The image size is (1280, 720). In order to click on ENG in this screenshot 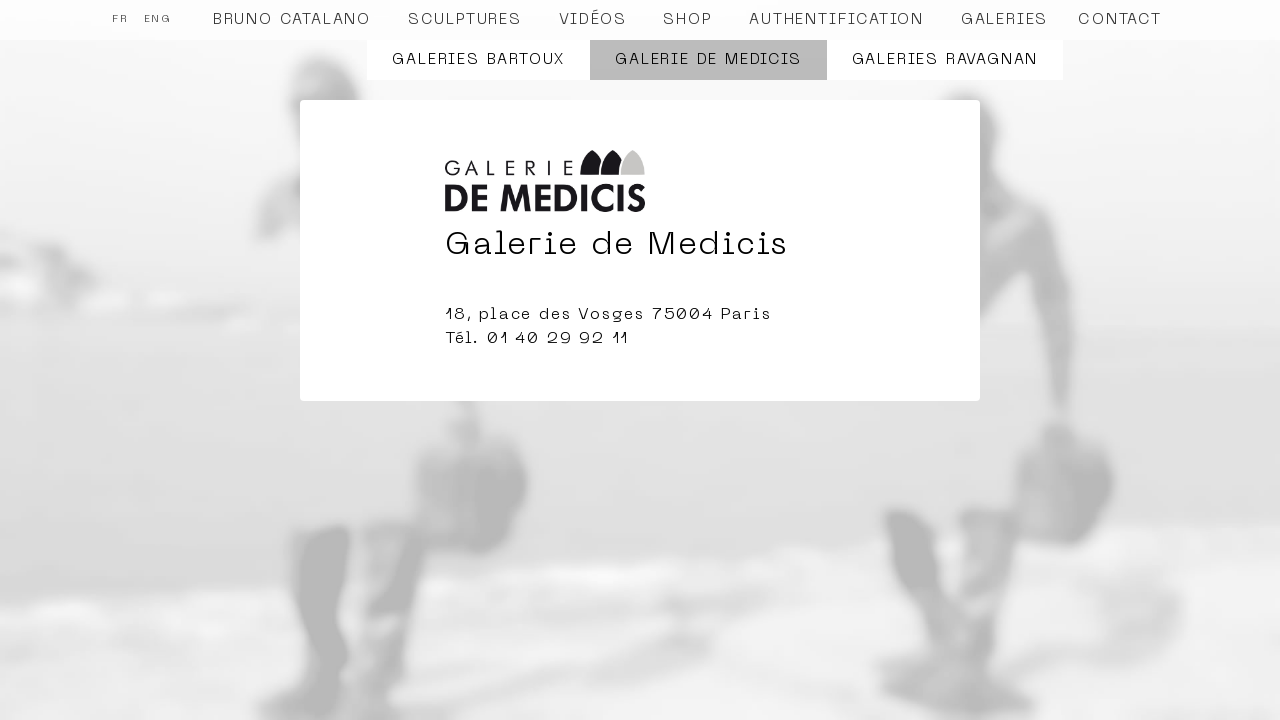, I will do `click(158, 19)`.